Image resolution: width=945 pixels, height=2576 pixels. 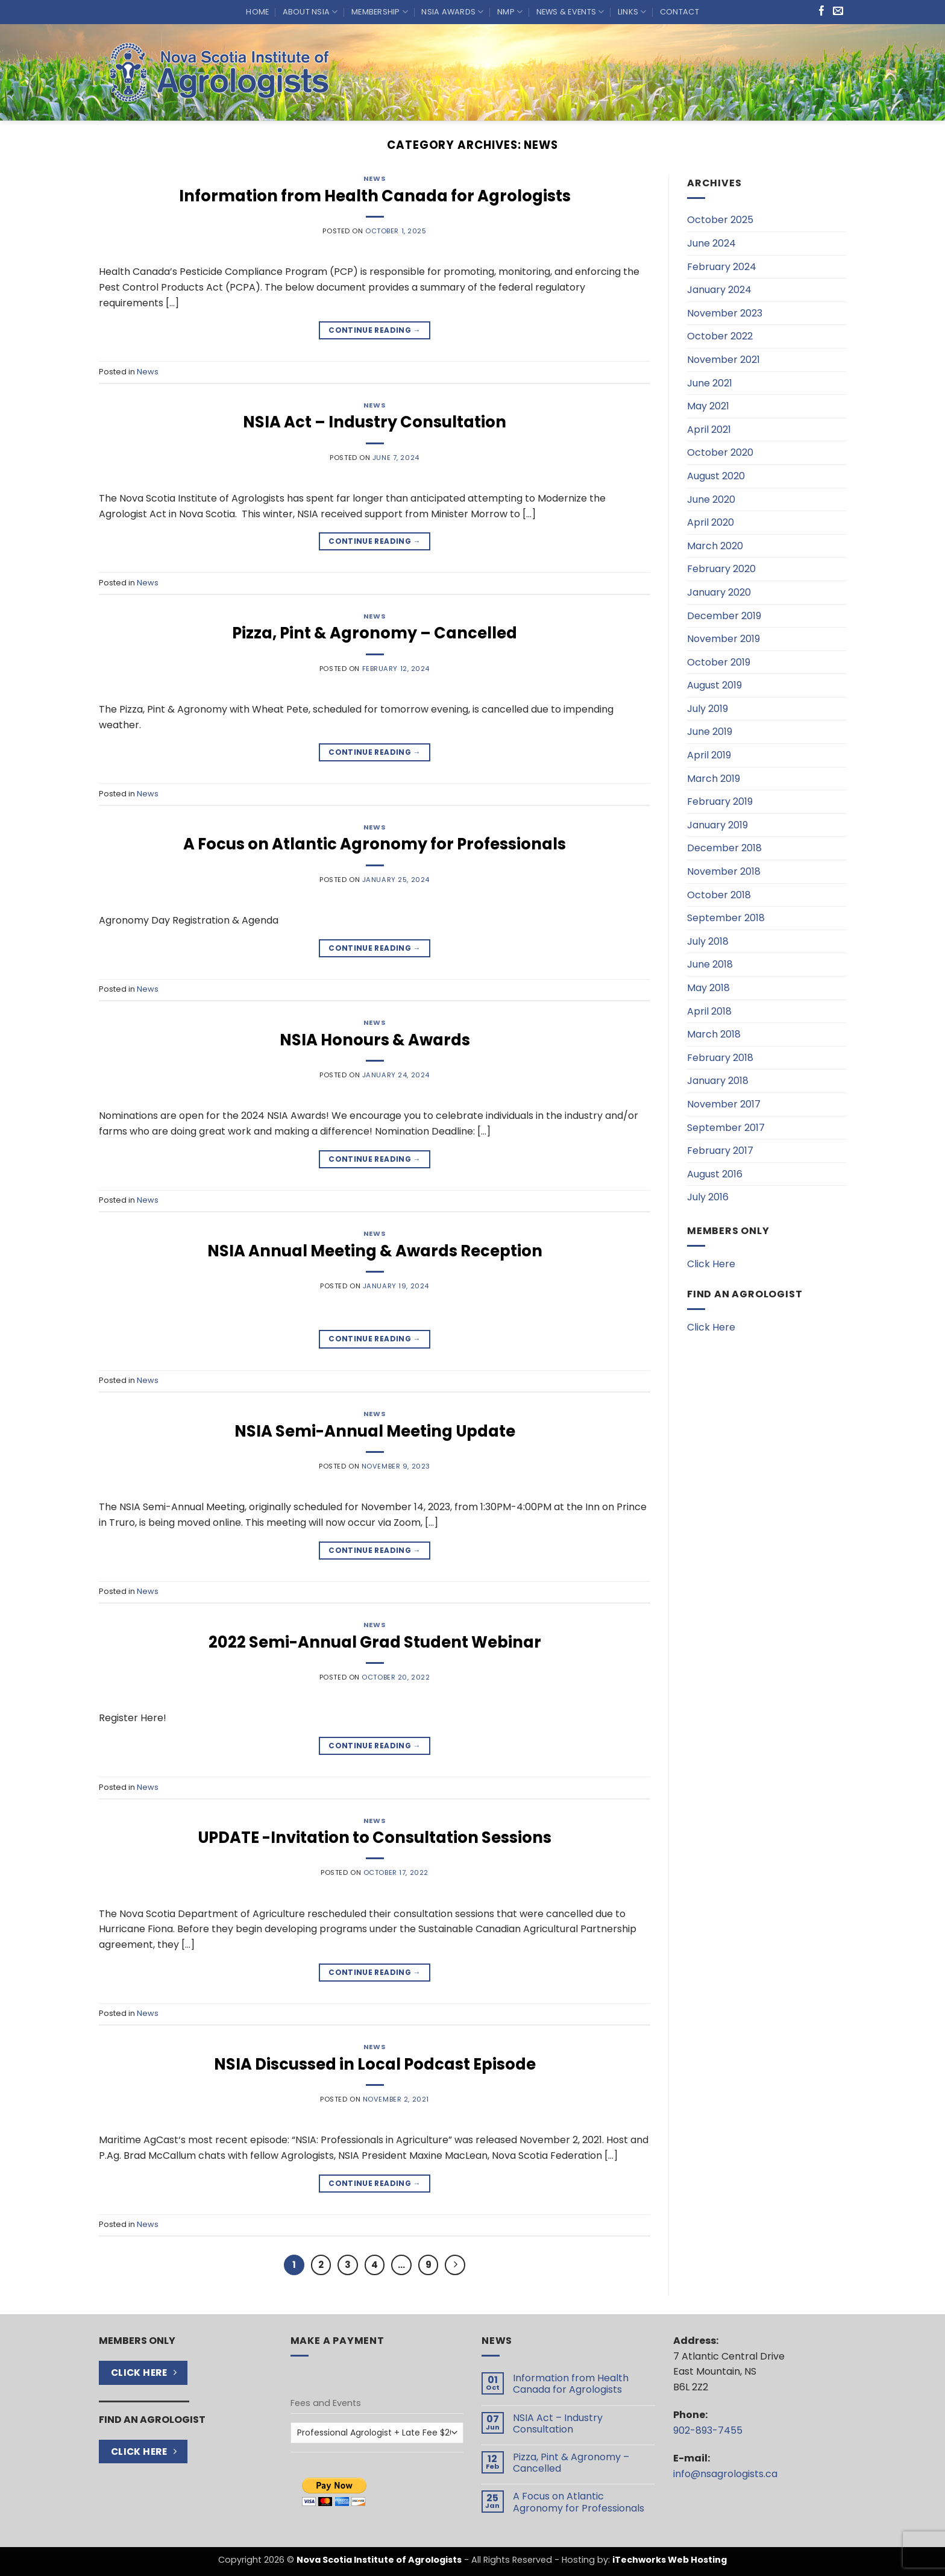 What do you see at coordinates (724, 848) in the screenshot?
I see `December 2018` at bounding box center [724, 848].